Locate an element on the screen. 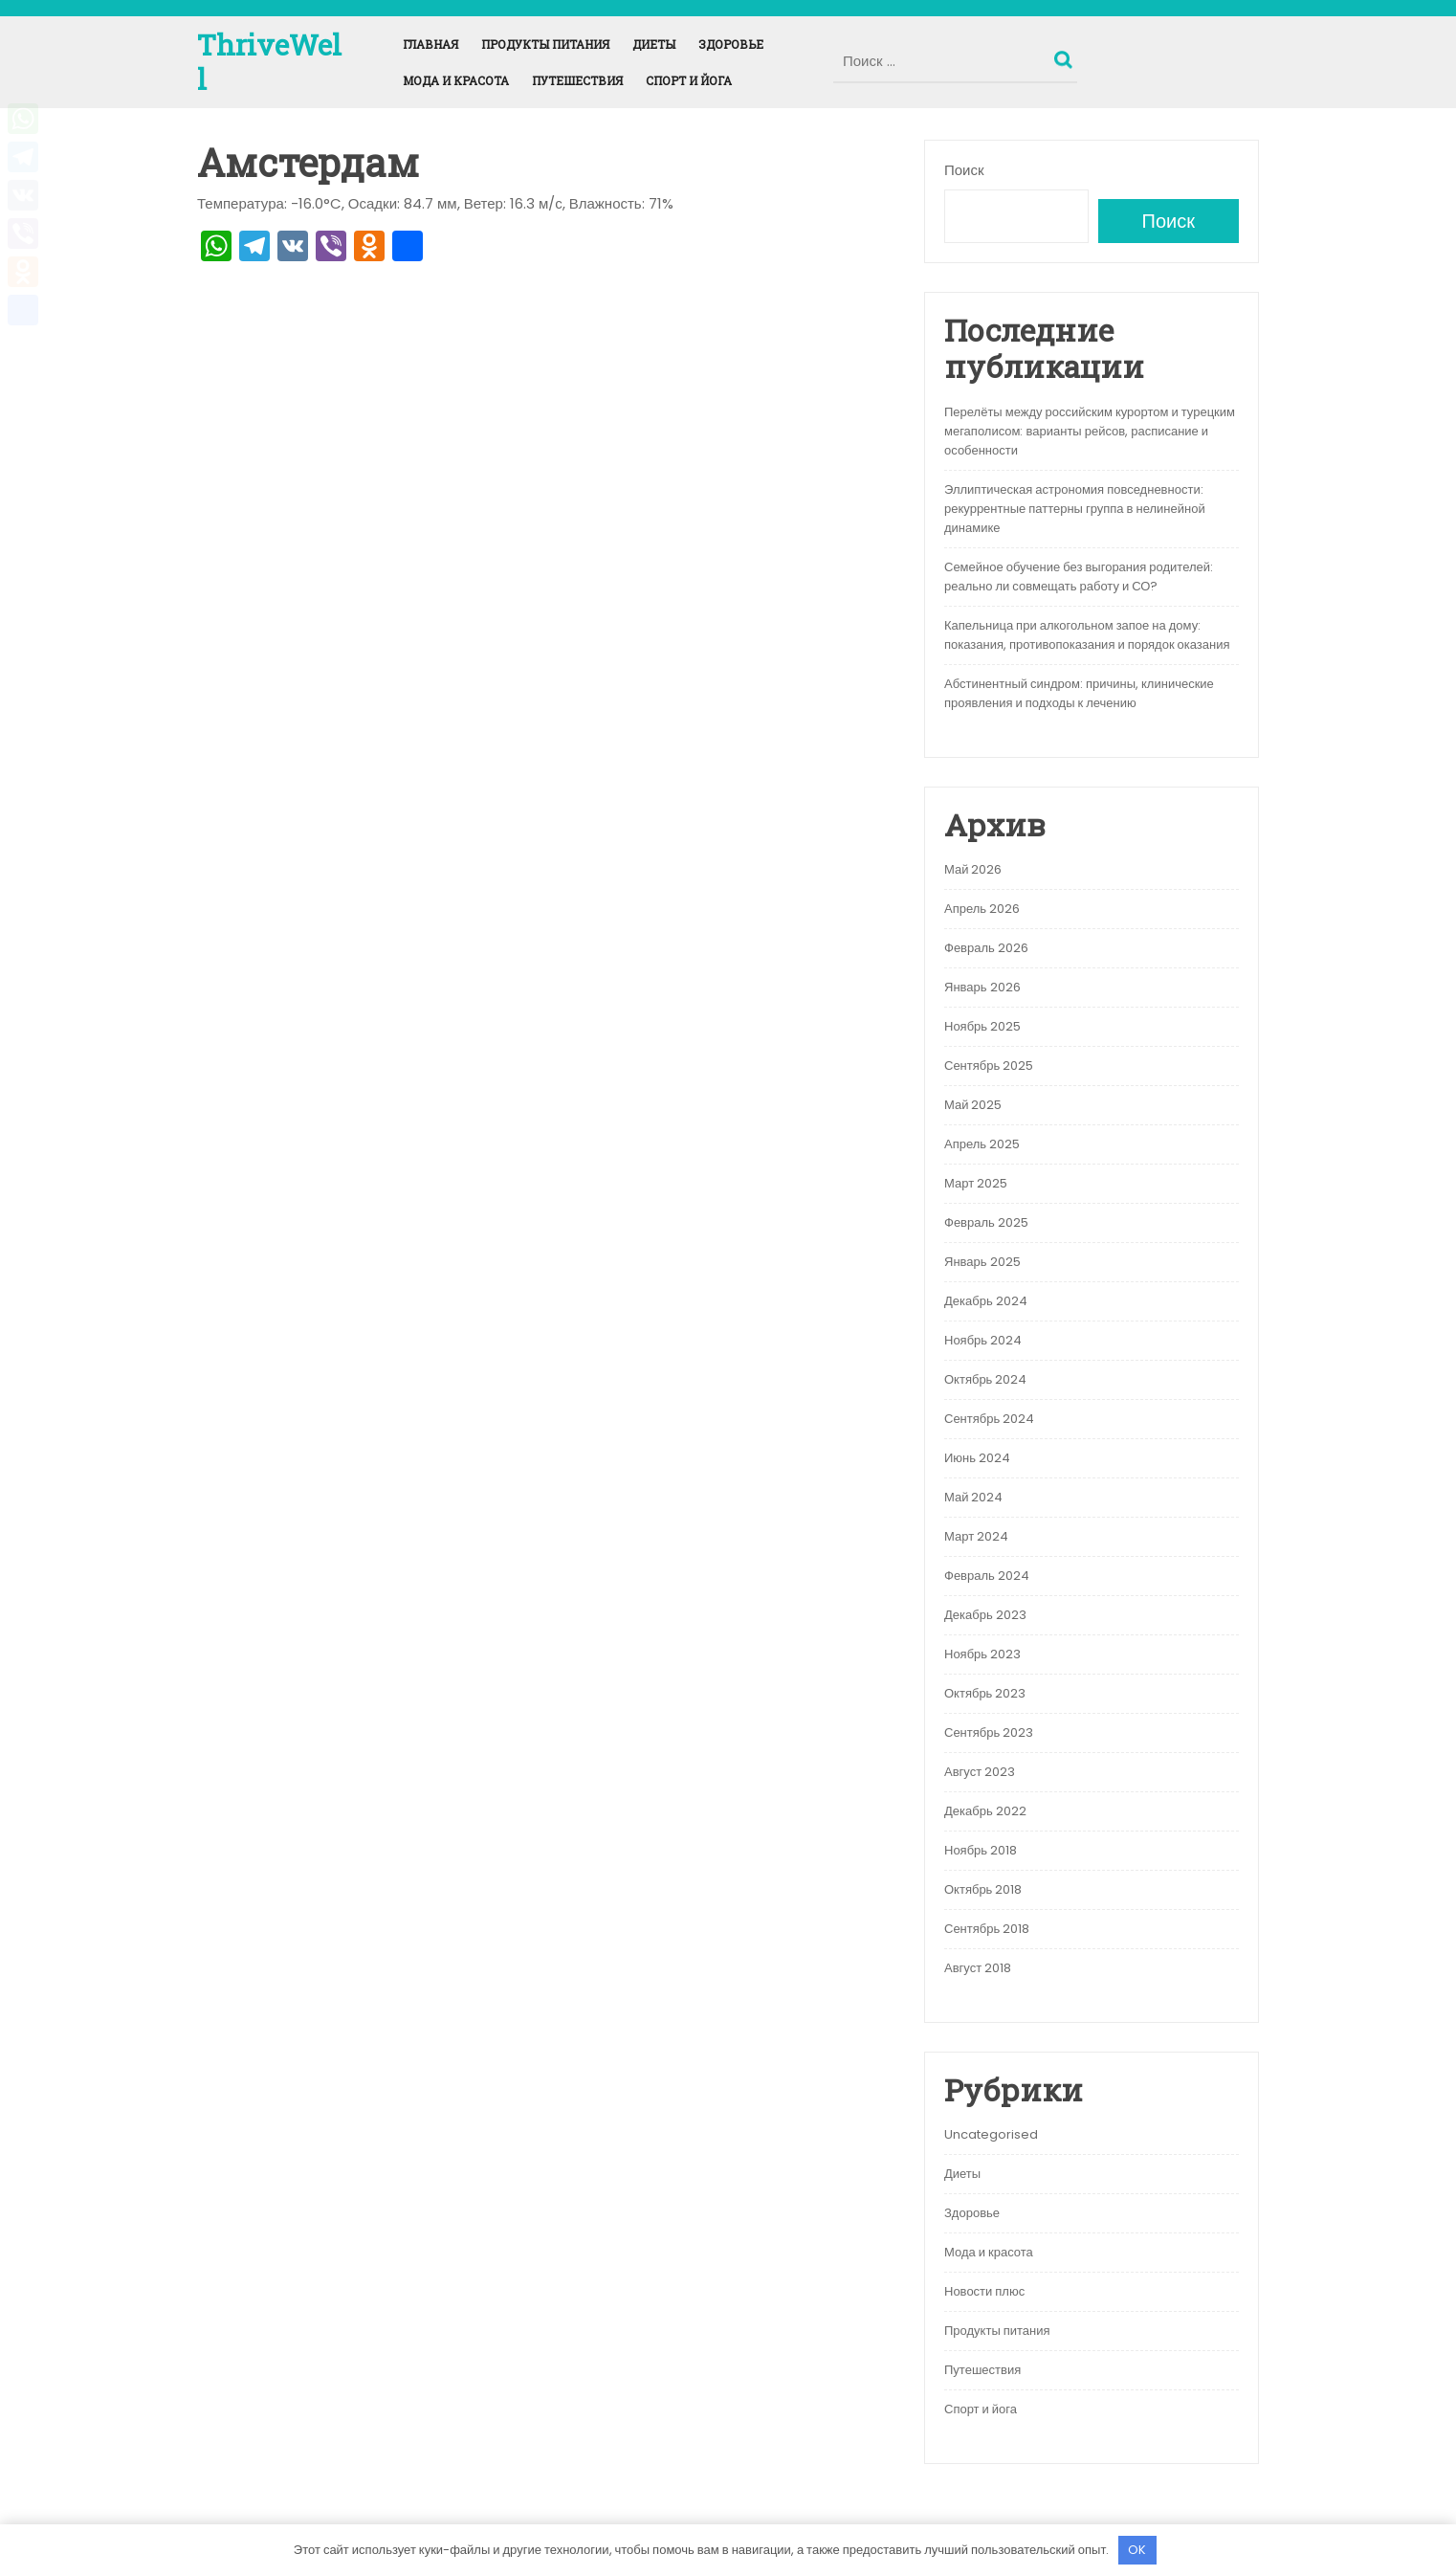  Декабрь 2024 is located at coordinates (985, 1301).